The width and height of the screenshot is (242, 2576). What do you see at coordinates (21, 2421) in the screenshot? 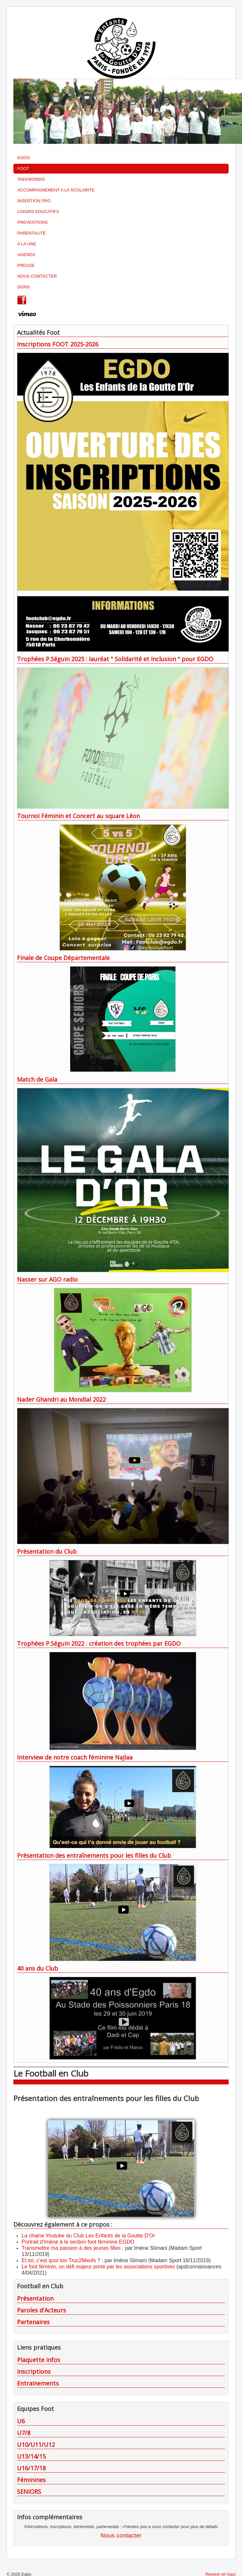
I see `U6` at bounding box center [21, 2421].